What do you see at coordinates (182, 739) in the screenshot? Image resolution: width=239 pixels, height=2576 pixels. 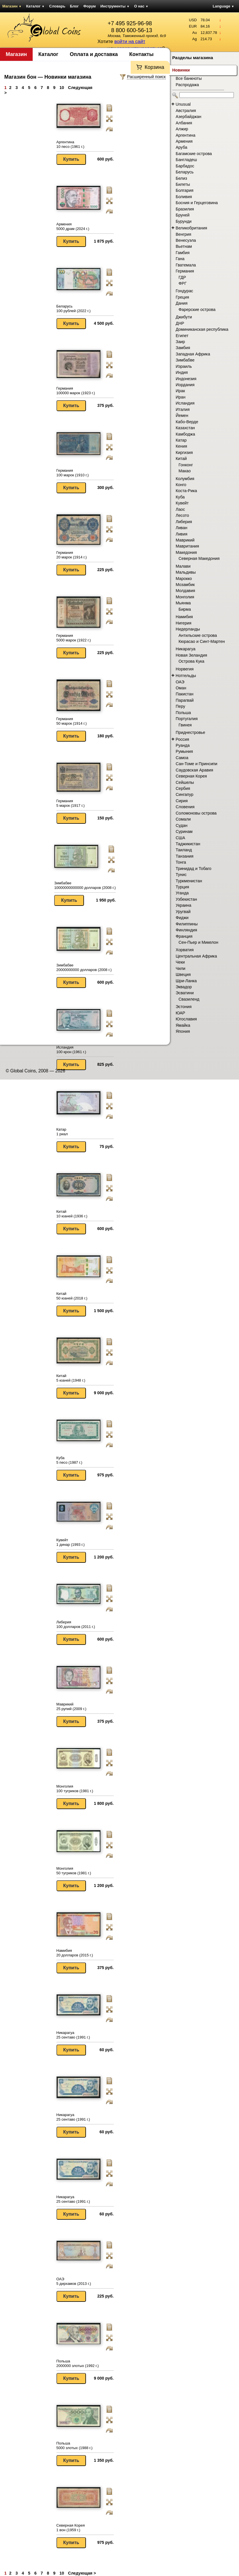 I see `Россия` at bounding box center [182, 739].